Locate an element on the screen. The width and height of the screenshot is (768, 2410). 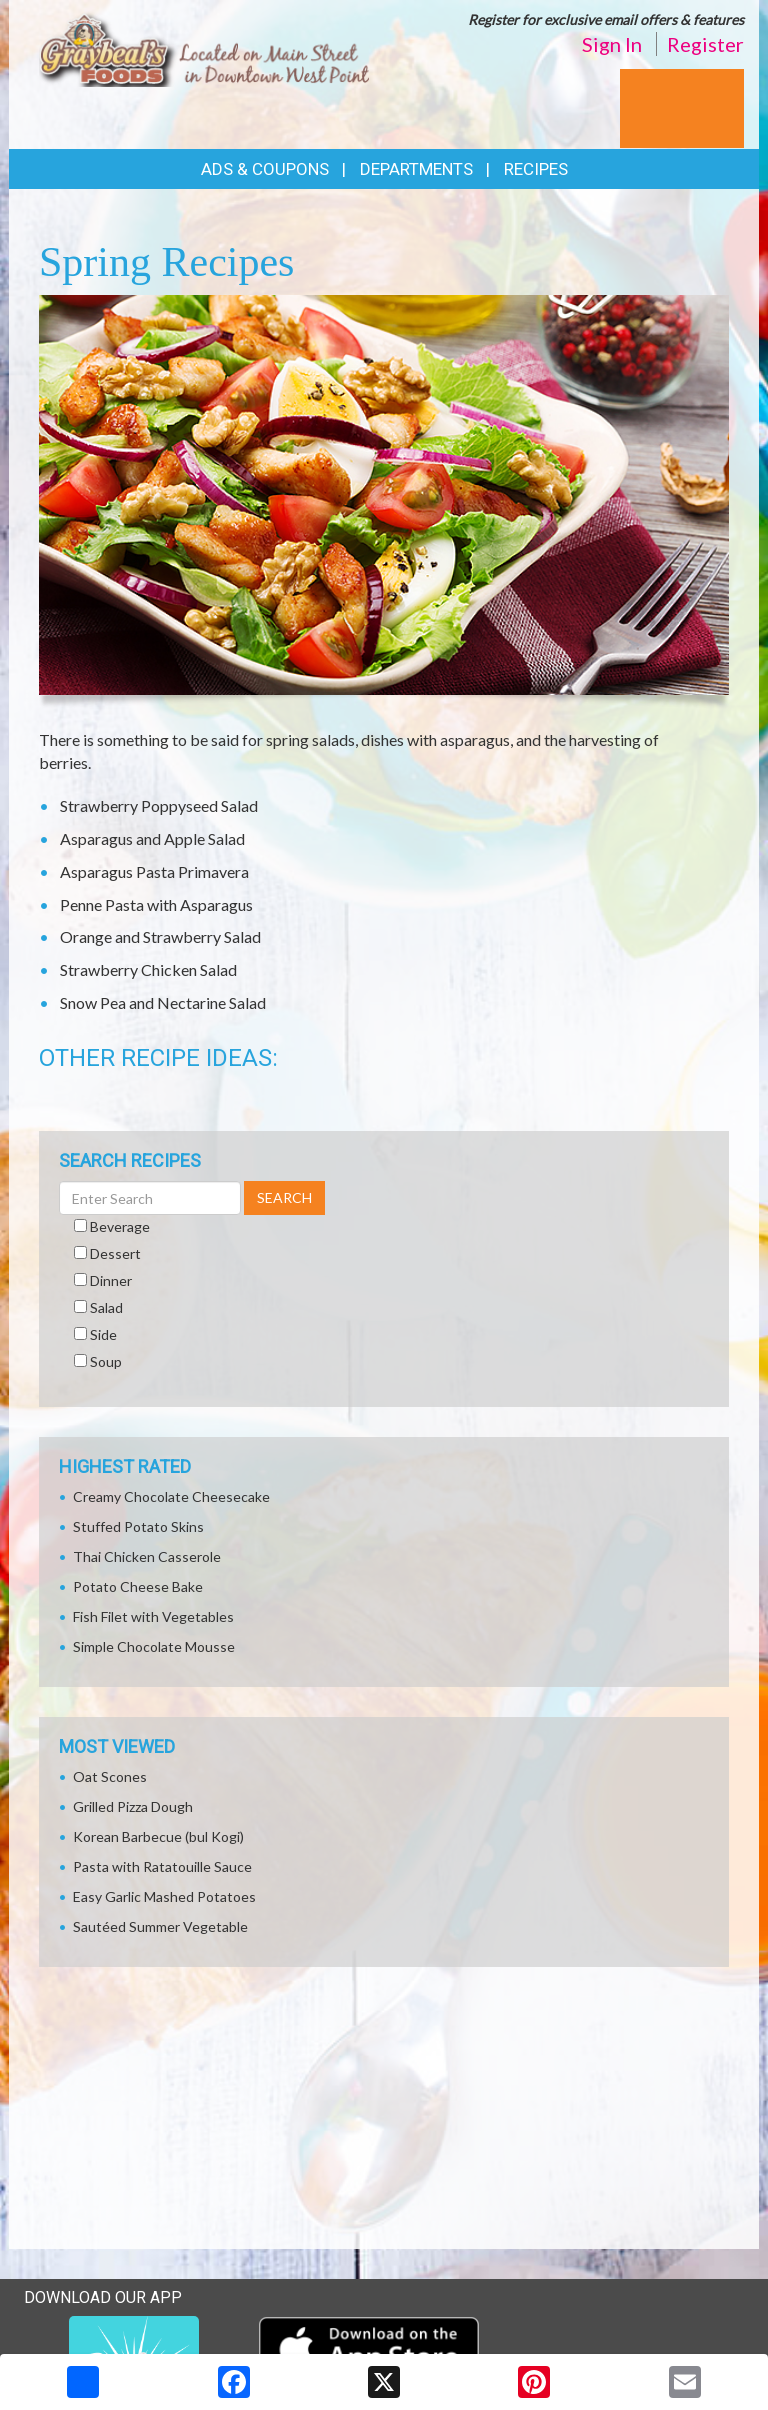
Asparagus and Apple Salad is located at coordinates (152, 838).